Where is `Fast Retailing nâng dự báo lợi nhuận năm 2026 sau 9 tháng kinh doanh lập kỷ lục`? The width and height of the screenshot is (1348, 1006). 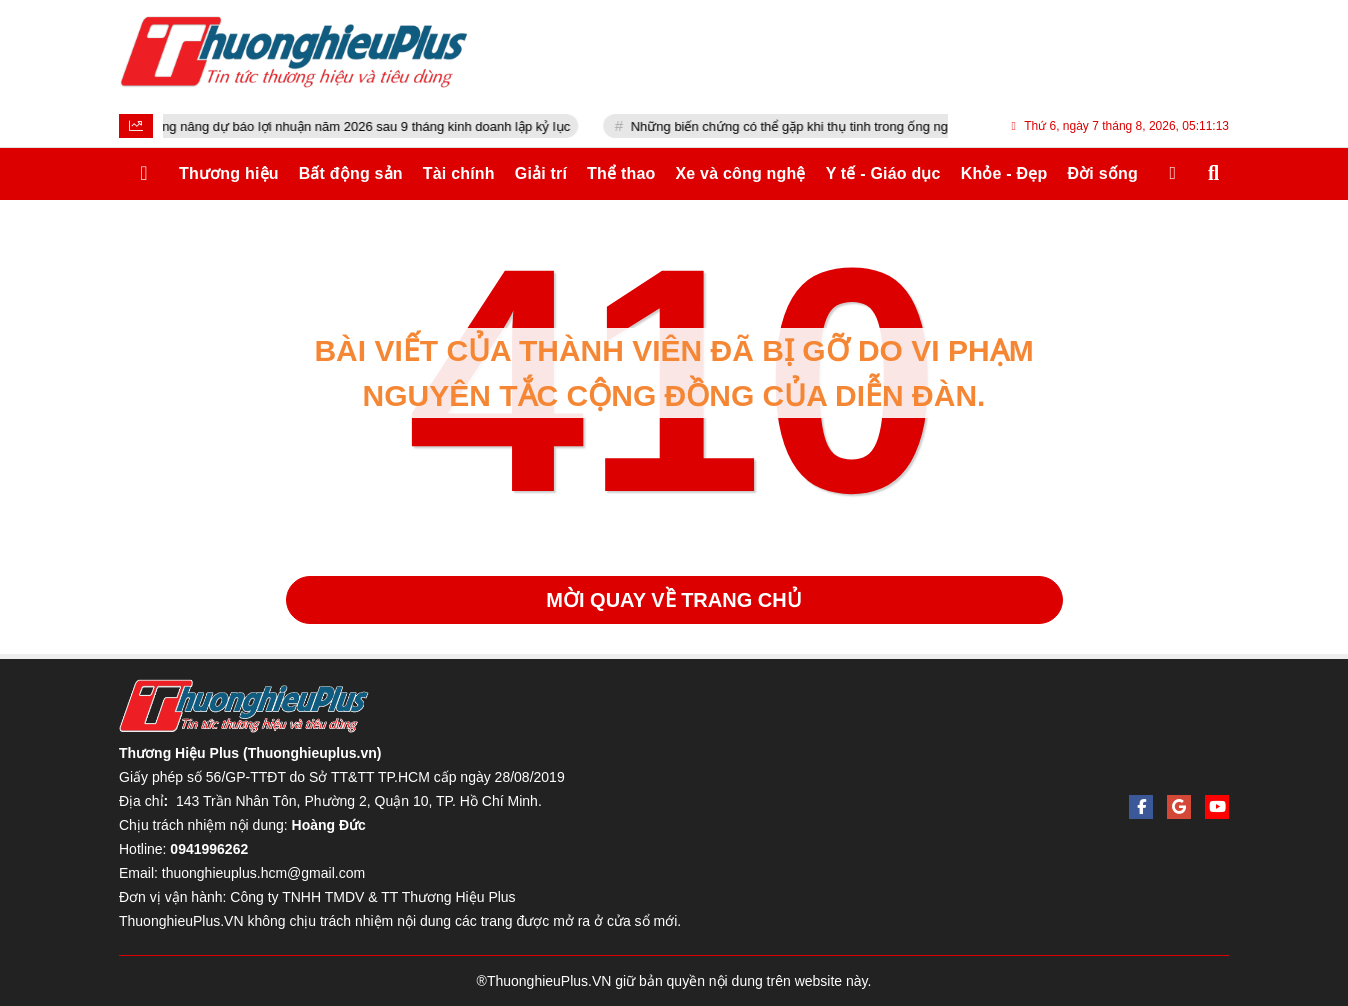
Fast Retailing nâng dự báo lợi nhuận năm 2026 sau 9 tháng kinh doanh lập kỷ lục is located at coordinates (357, 126).